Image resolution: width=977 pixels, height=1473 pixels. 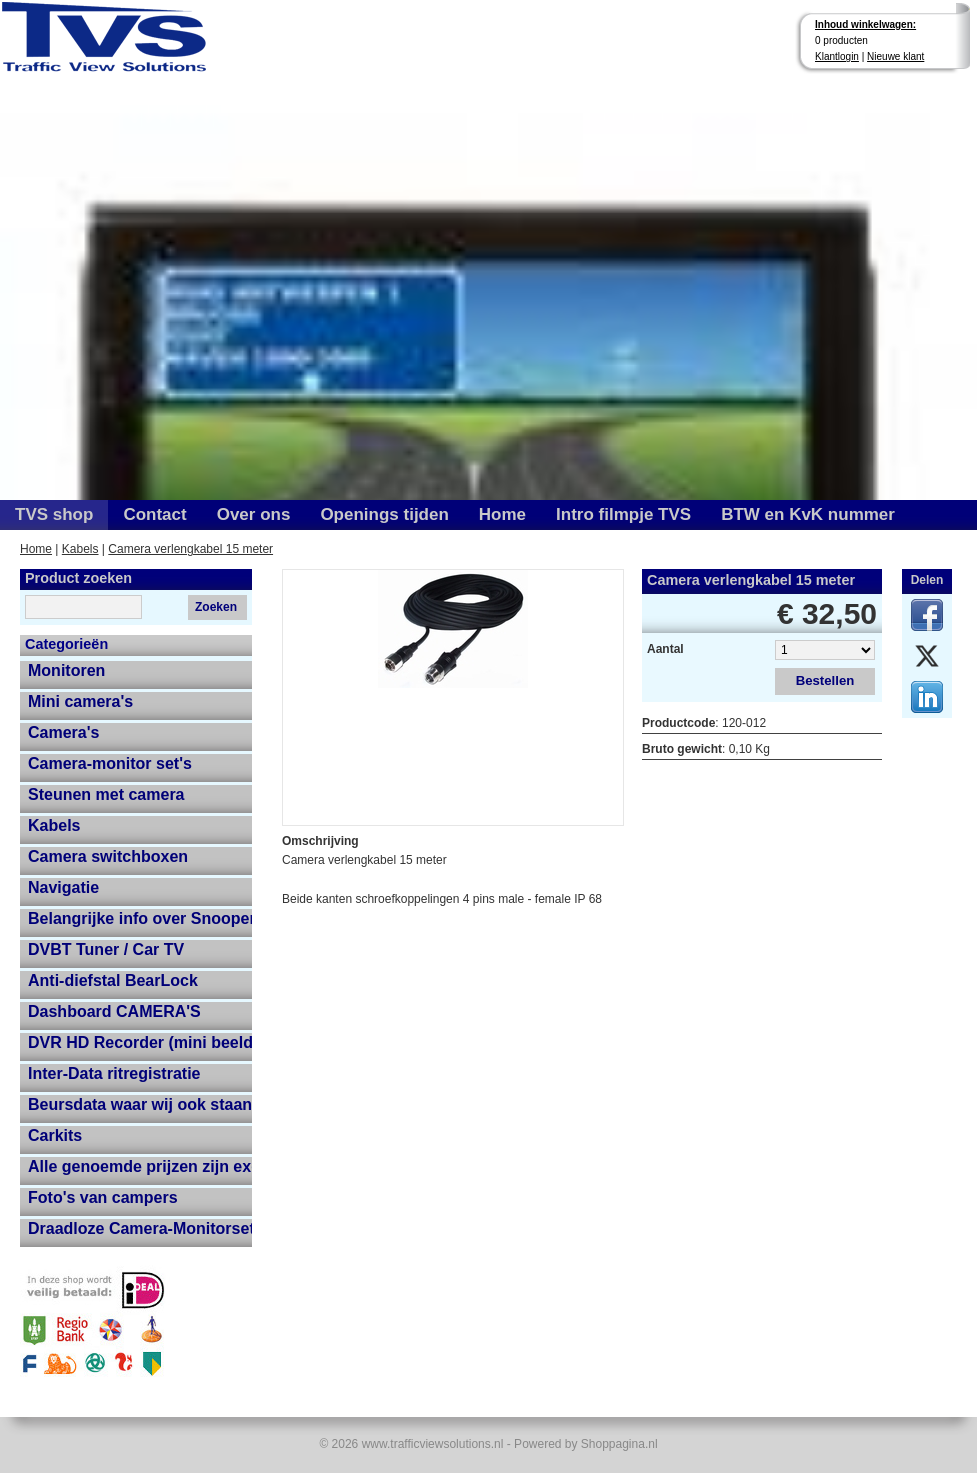 I want to click on Openings tijden, so click(x=384, y=514).